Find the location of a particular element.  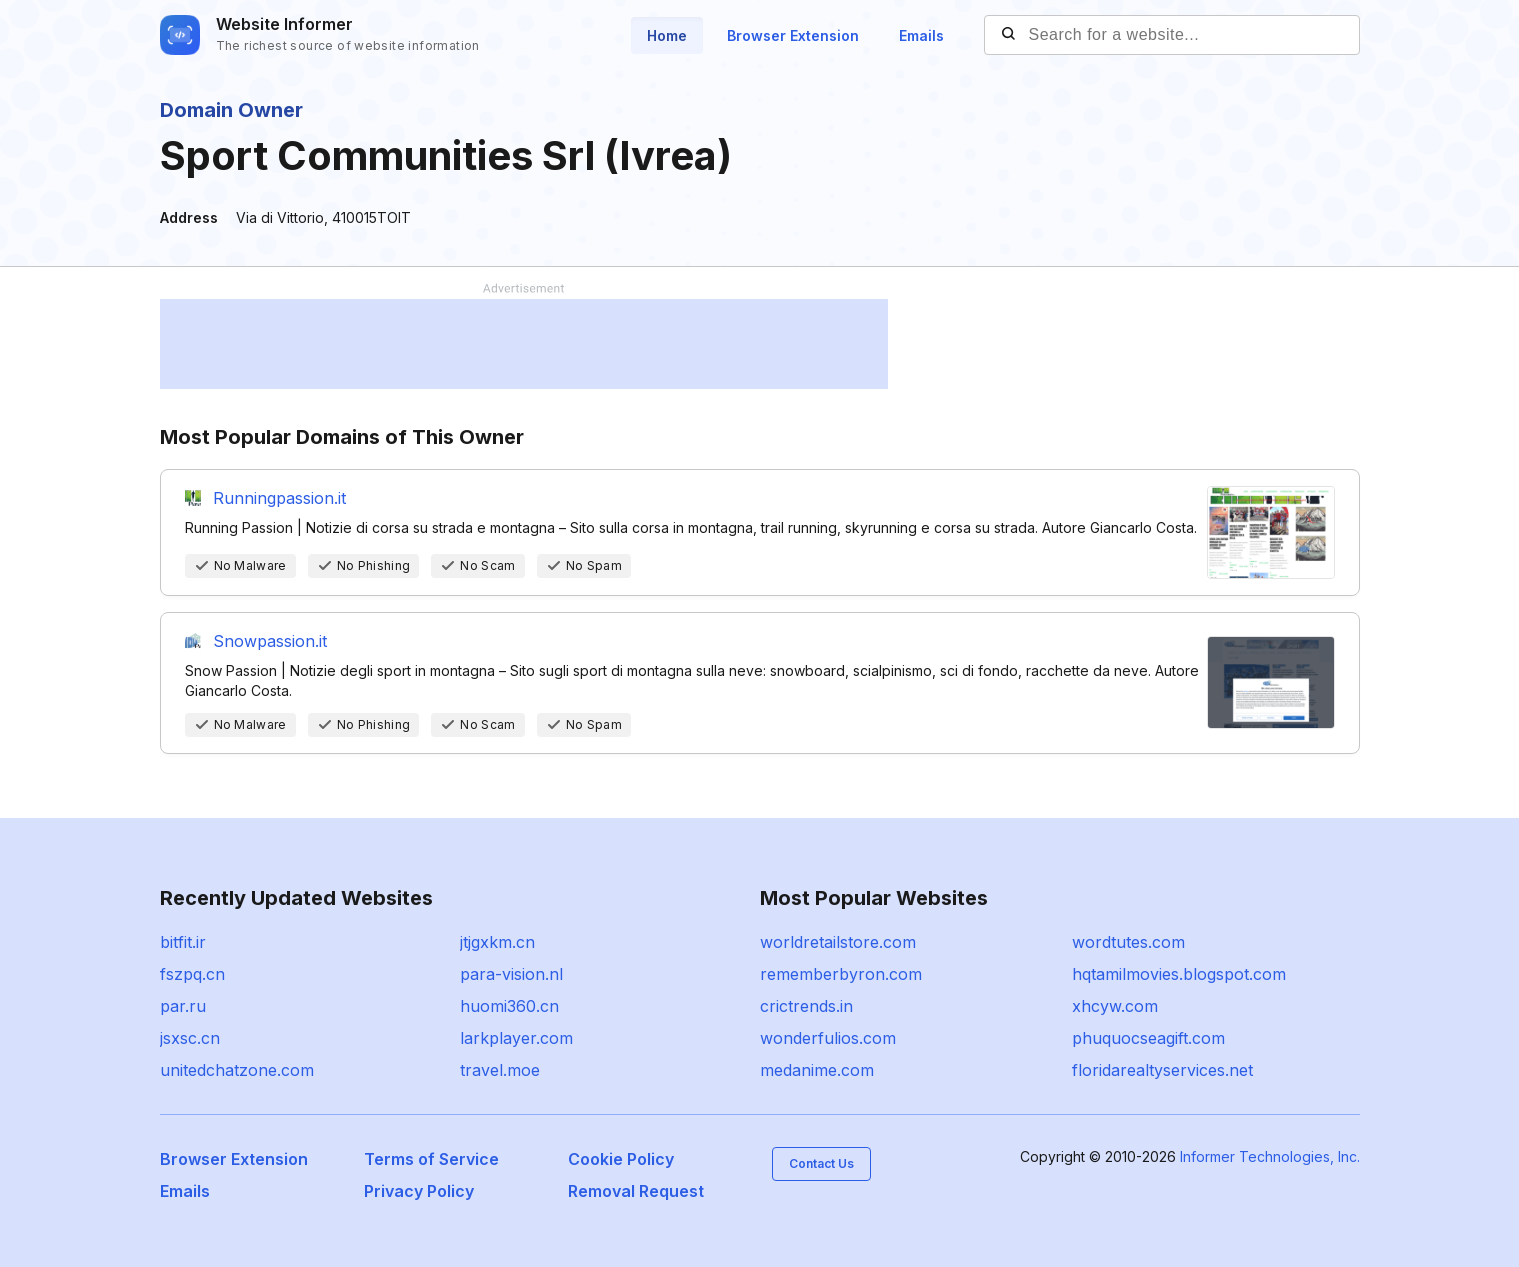

Home is located at coordinates (667, 35).